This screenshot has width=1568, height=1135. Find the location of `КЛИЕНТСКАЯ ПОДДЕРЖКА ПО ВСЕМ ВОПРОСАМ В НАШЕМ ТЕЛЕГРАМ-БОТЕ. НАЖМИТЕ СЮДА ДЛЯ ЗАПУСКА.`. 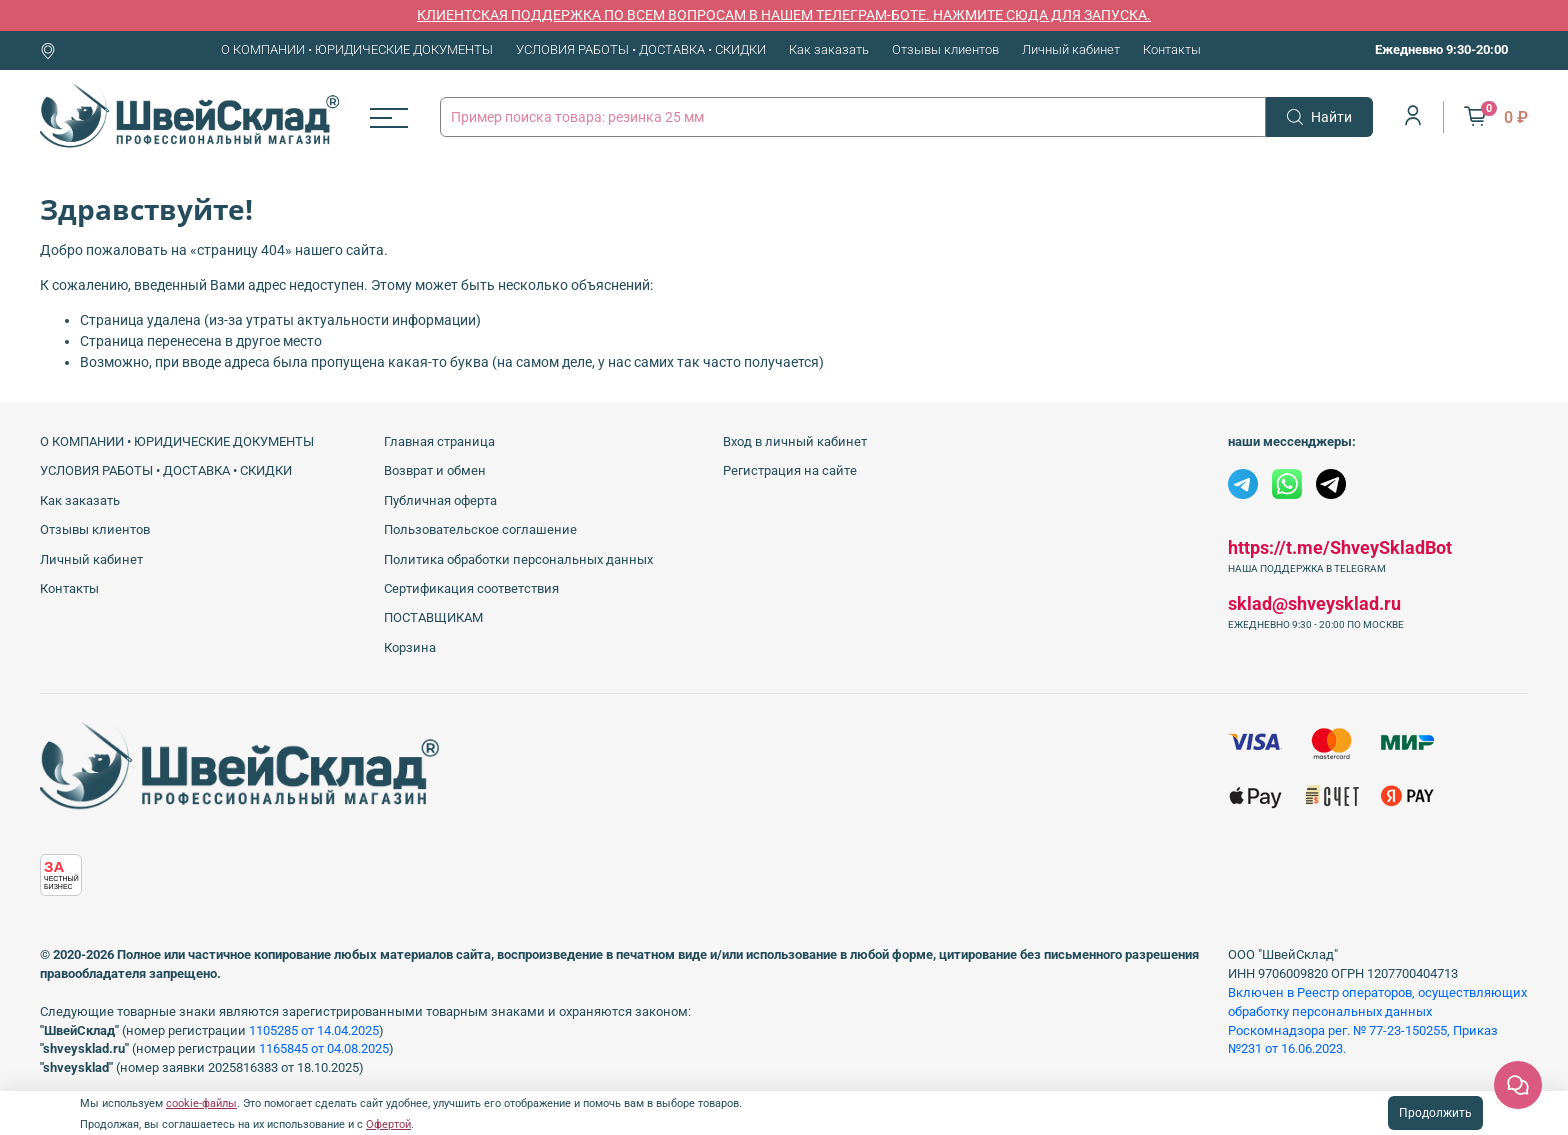

КЛИЕНТСКАЯ ПОДДЕРЖКА ПО ВСЕМ ВОПРОСАМ В НАШЕМ ТЕЛЕГРАМ-БОТЕ. НАЖМИТЕ СЮДА ДЛЯ ЗАПУСКА. is located at coordinates (784, 15).